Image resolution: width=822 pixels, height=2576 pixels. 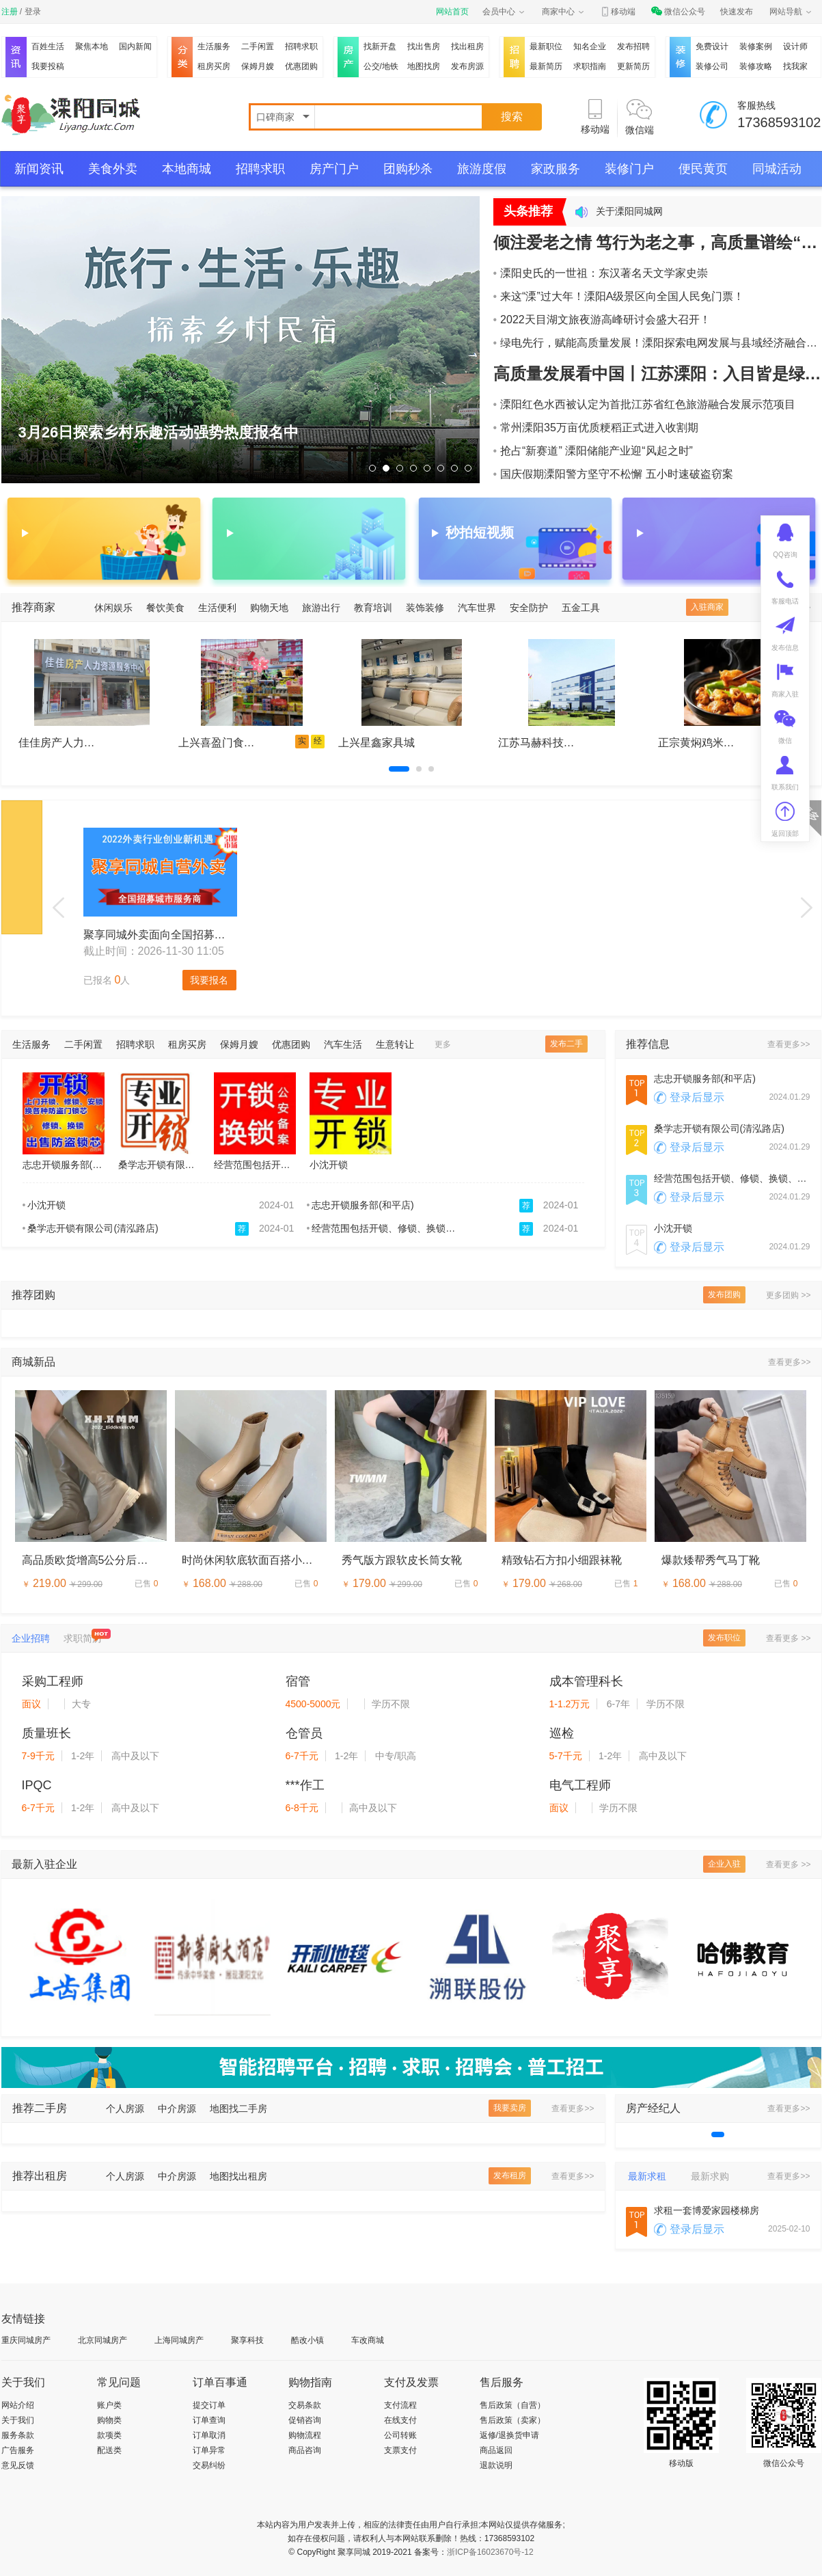 What do you see at coordinates (213, 46) in the screenshot?
I see `生活服务` at bounding box center [213, 46].